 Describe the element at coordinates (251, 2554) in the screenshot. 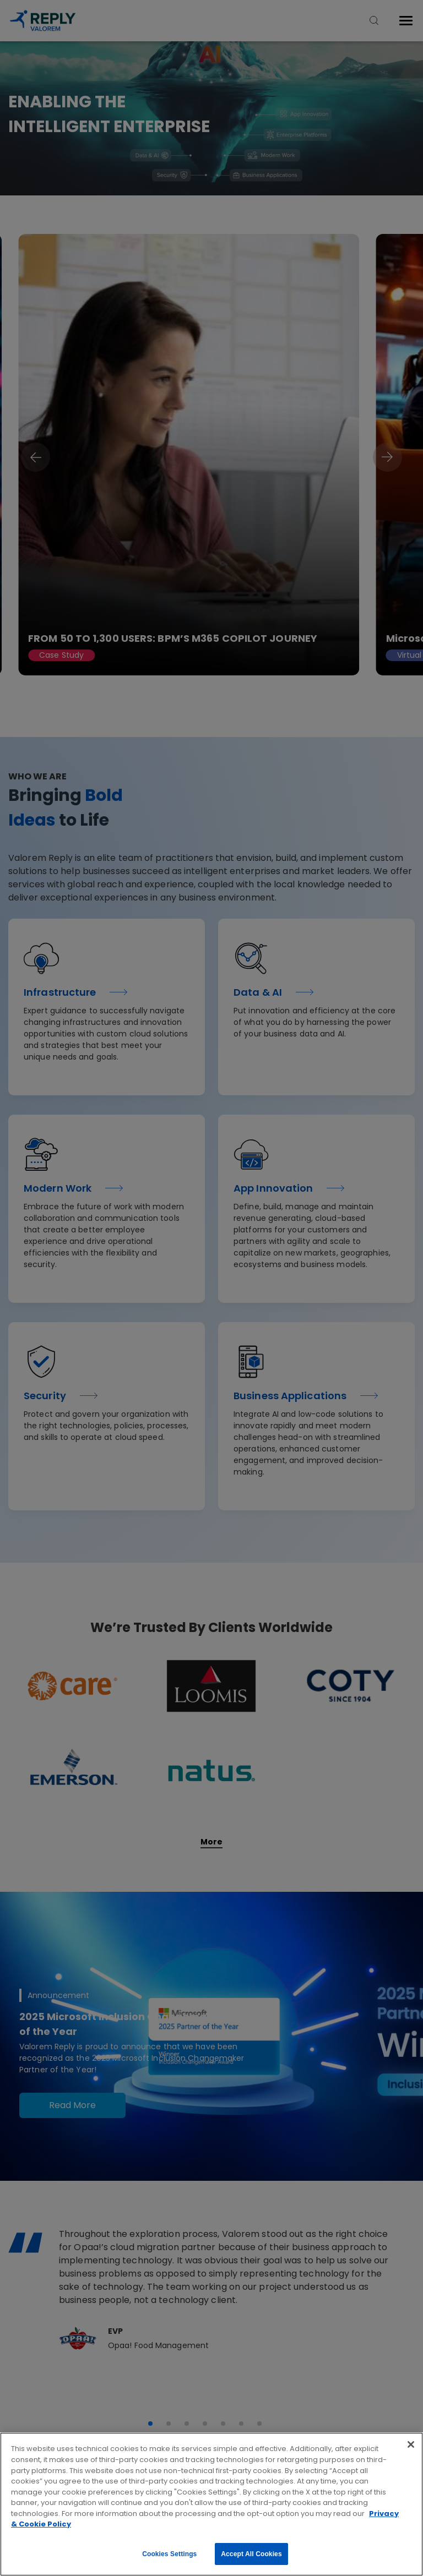

I see `Accept All Cookies` at that location.